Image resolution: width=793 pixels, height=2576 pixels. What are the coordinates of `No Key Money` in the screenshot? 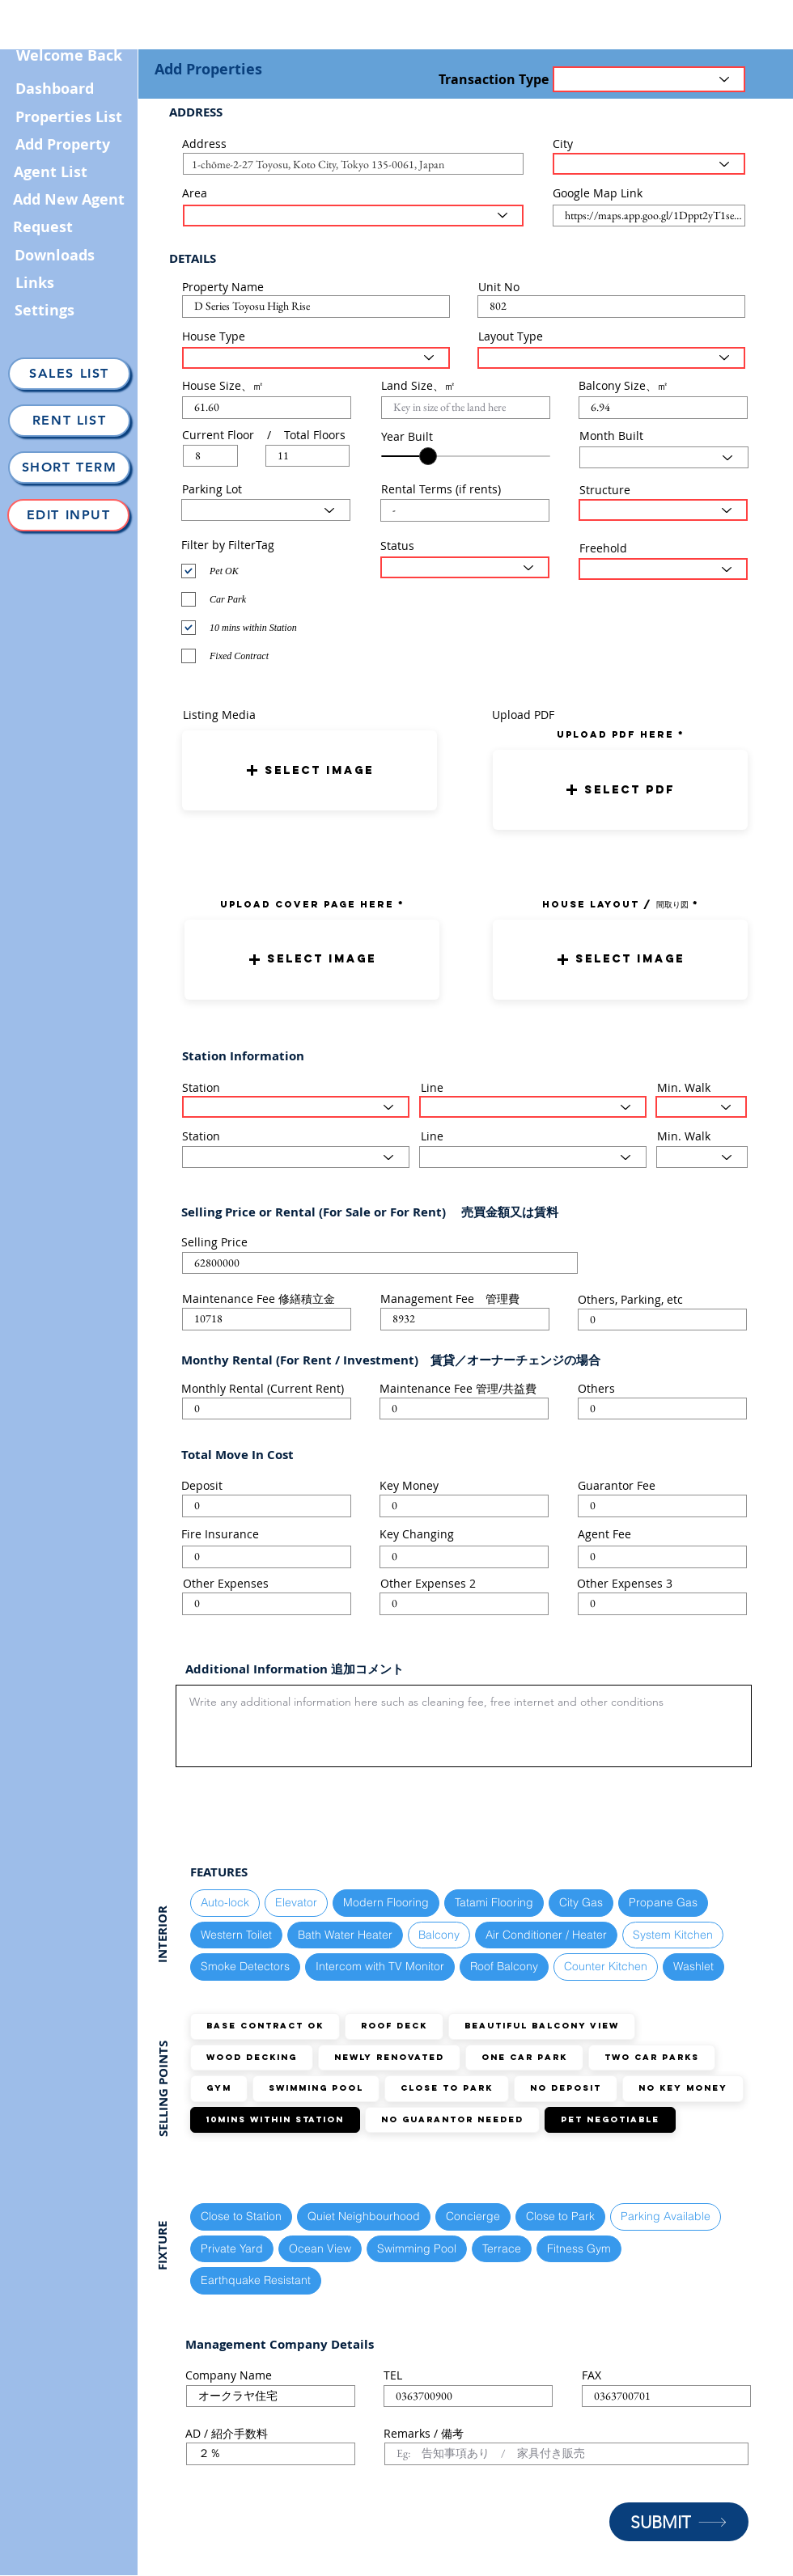 It's located at (682, 2088).